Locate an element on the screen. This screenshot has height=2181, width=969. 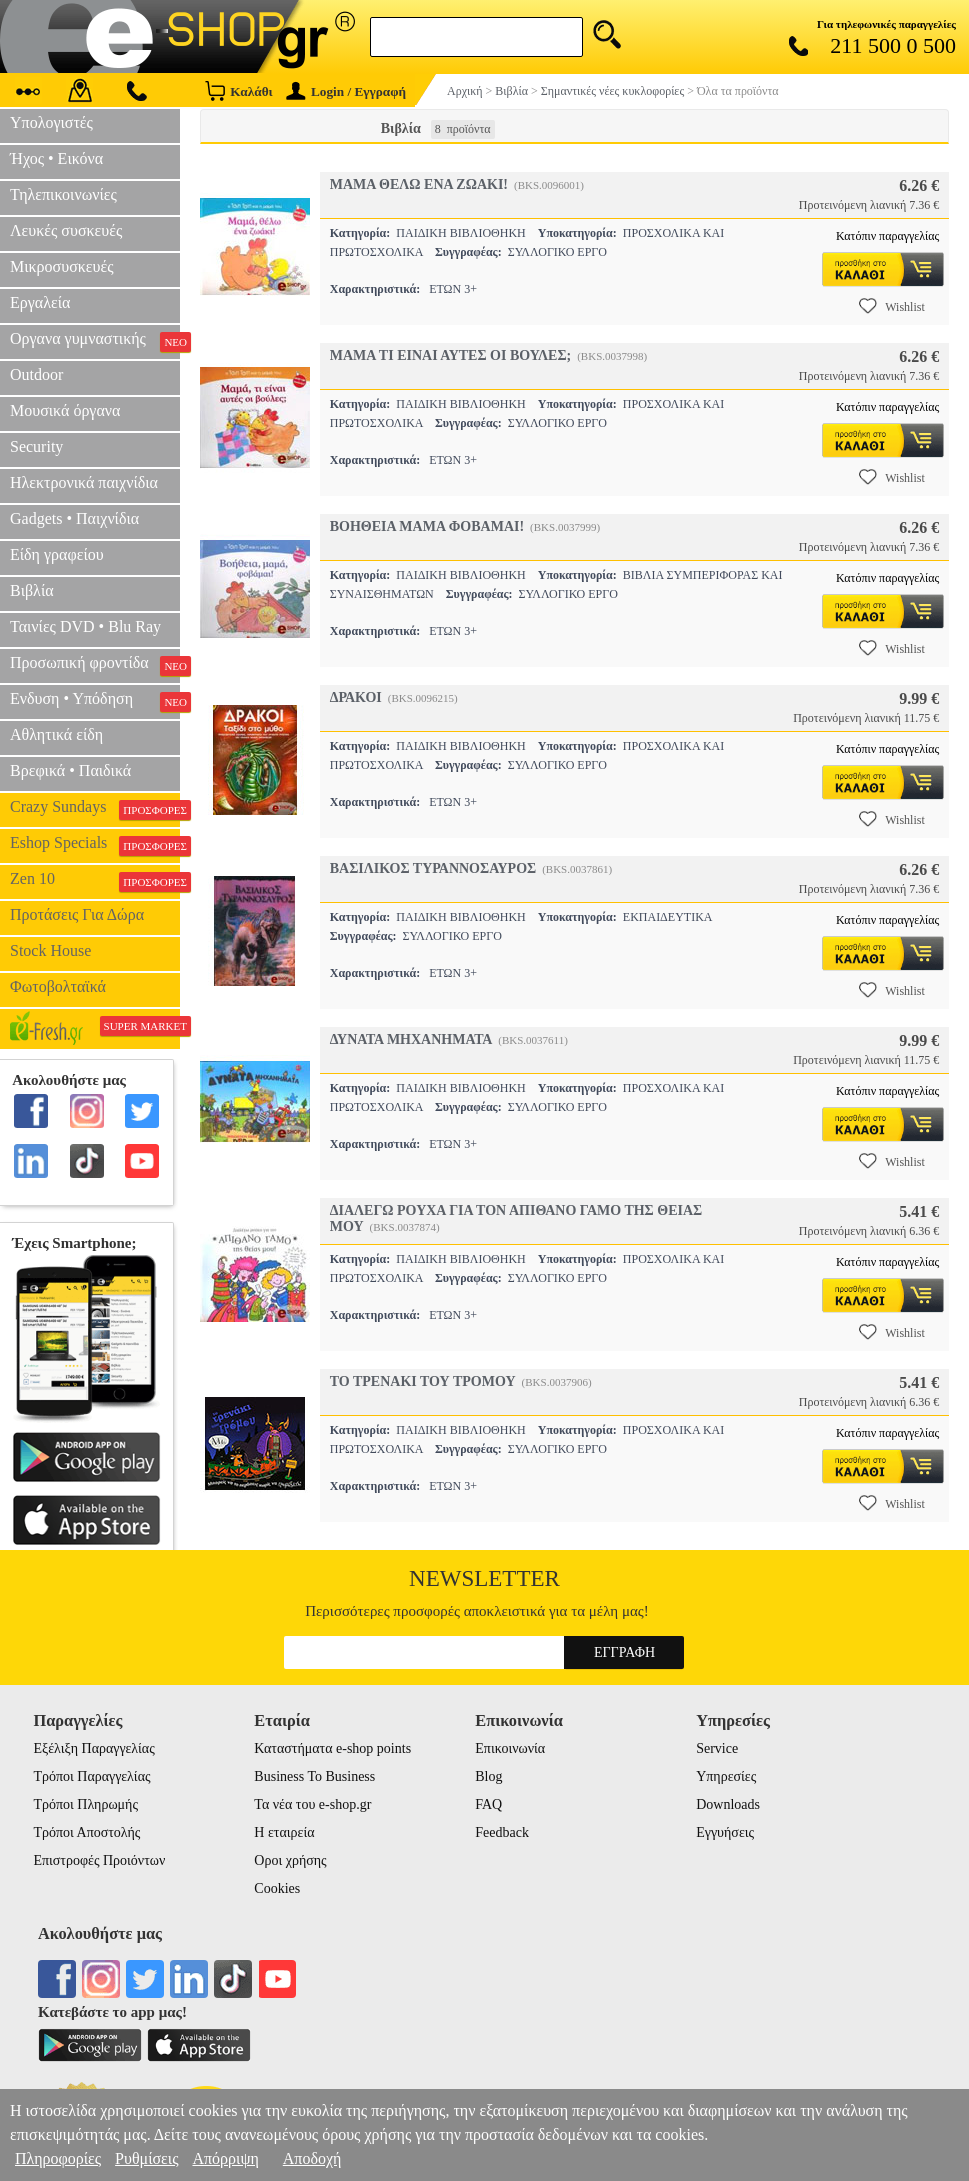
Ρυθμίσεις is located at coordinates (146, 2158).